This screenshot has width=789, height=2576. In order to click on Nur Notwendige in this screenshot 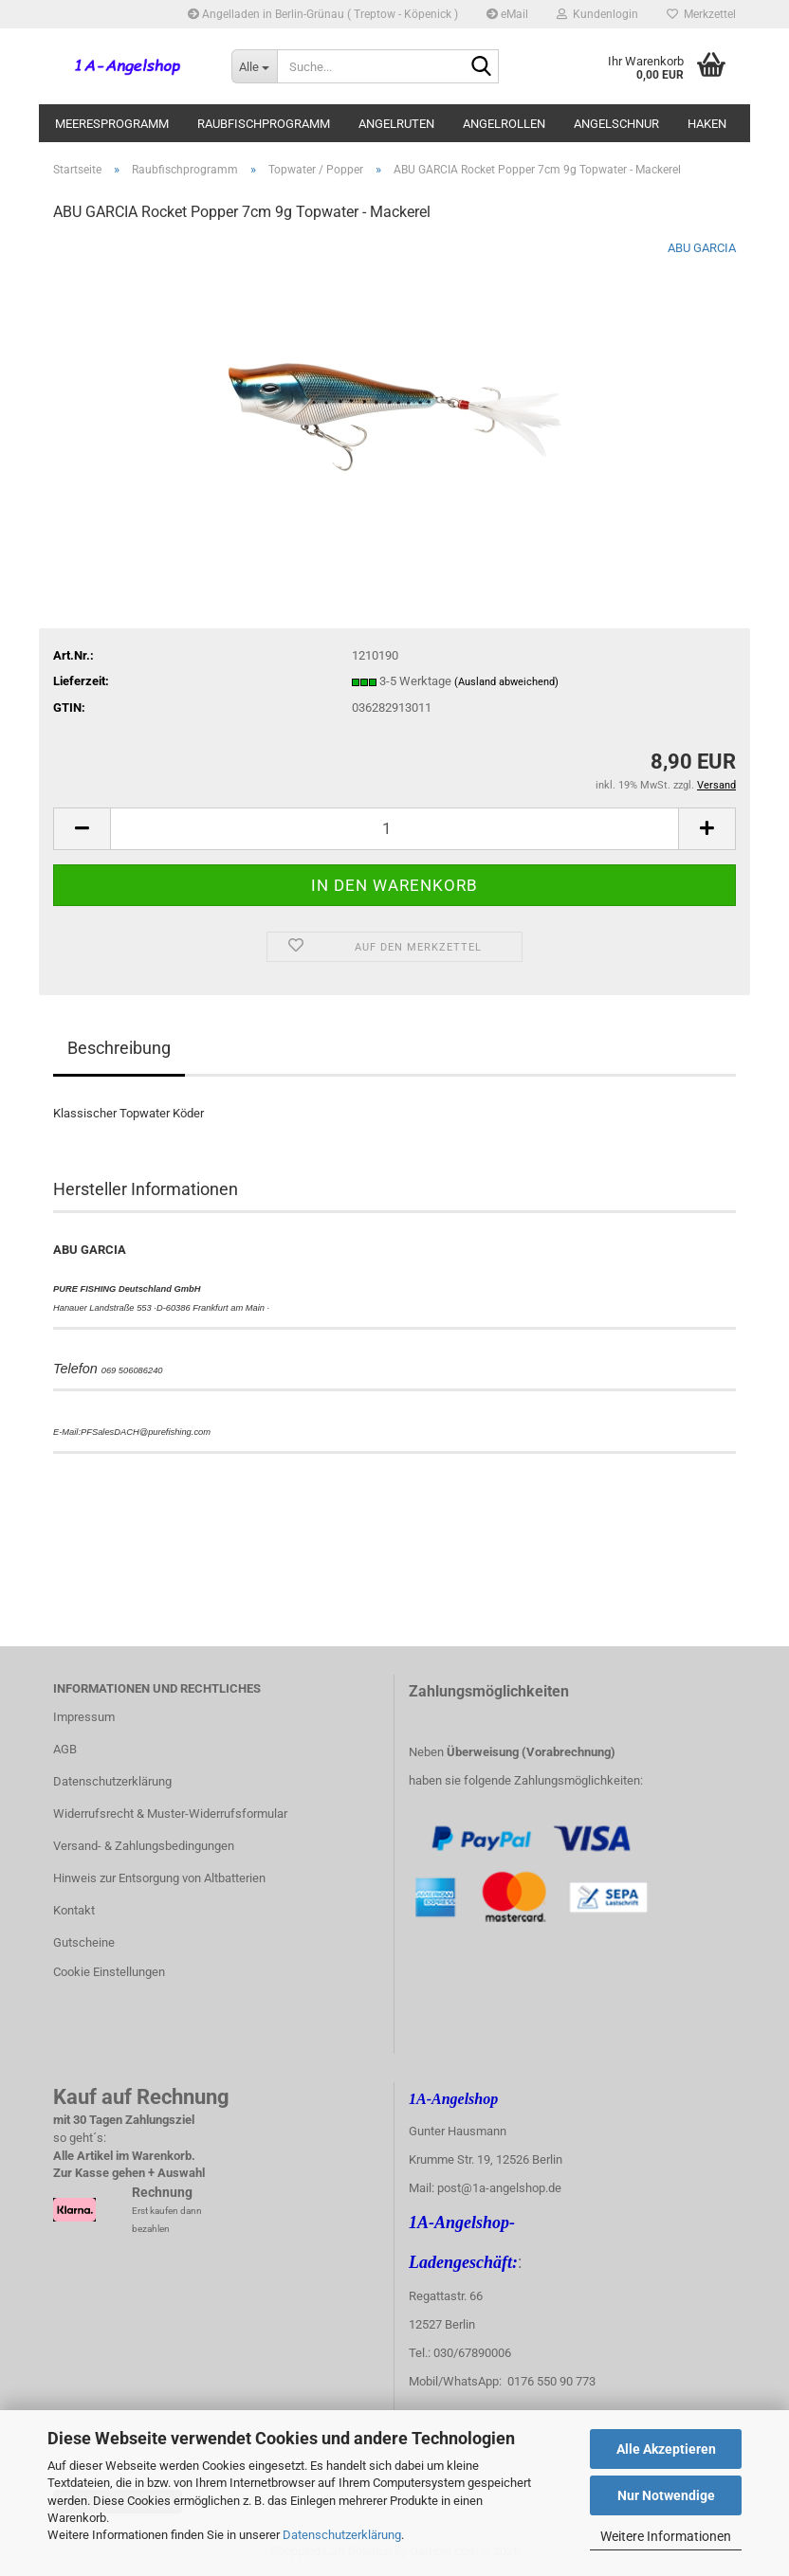, I will do `click(666, 2495)`.